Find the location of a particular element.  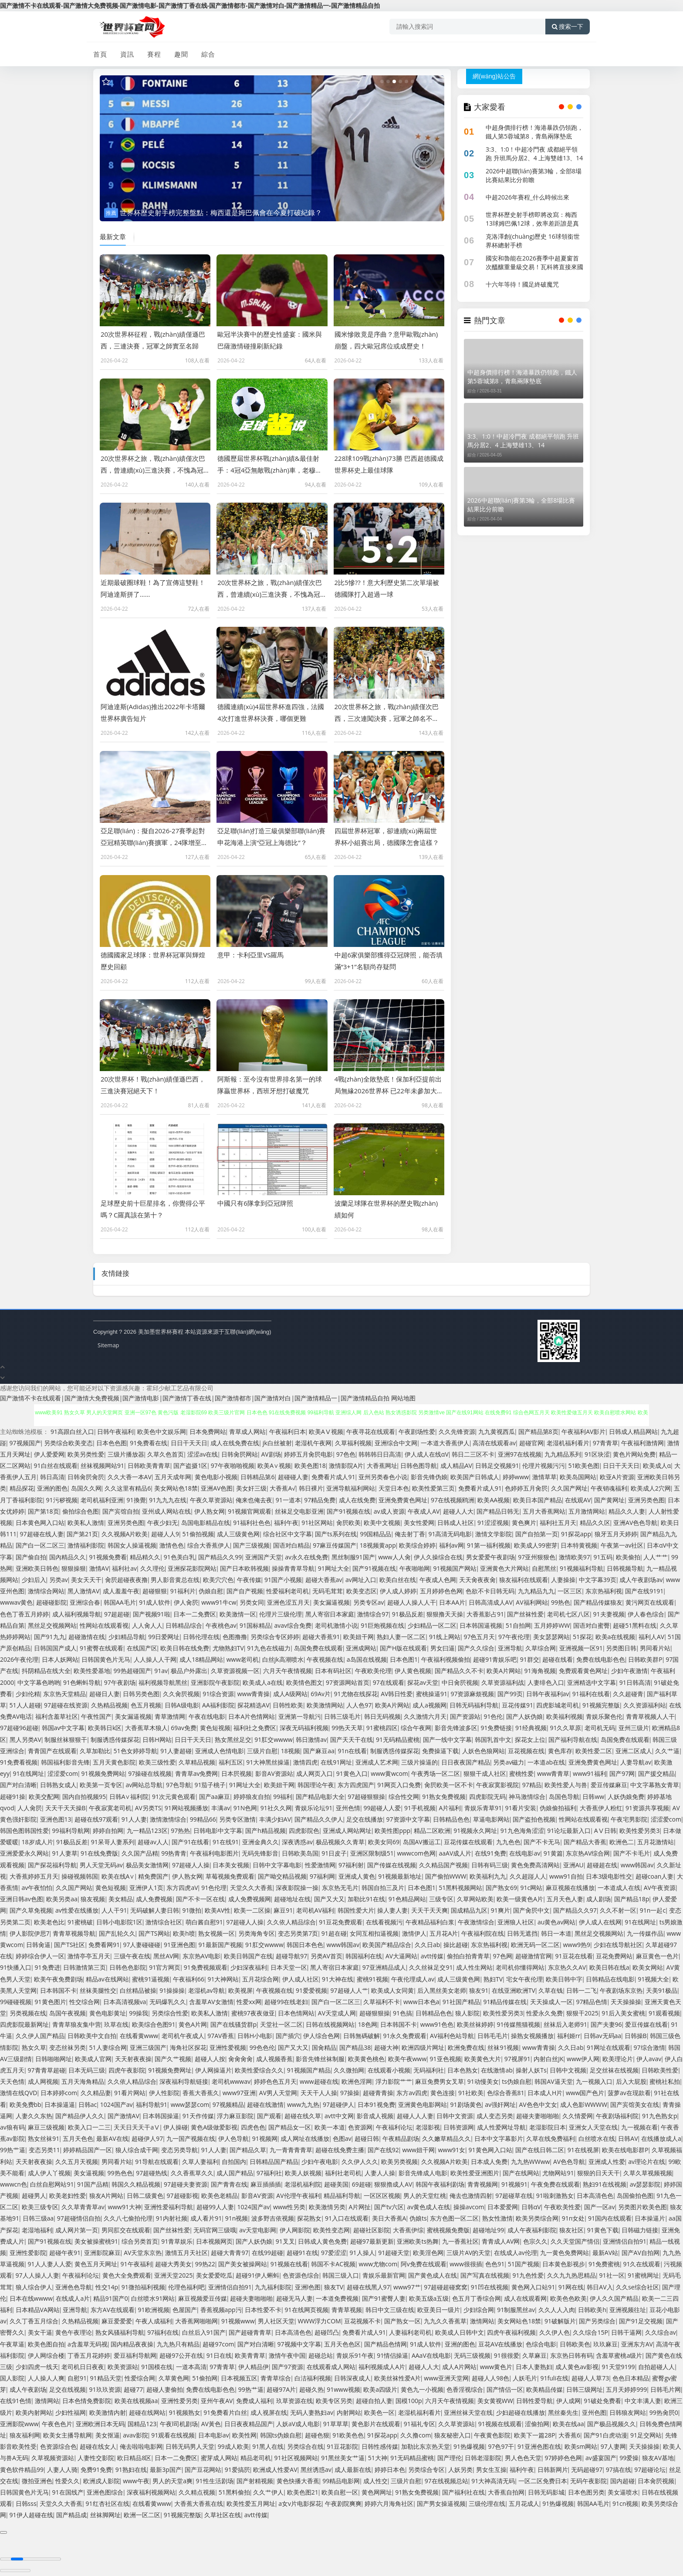

另类图日韩 is located at coordinates (621, 1648).